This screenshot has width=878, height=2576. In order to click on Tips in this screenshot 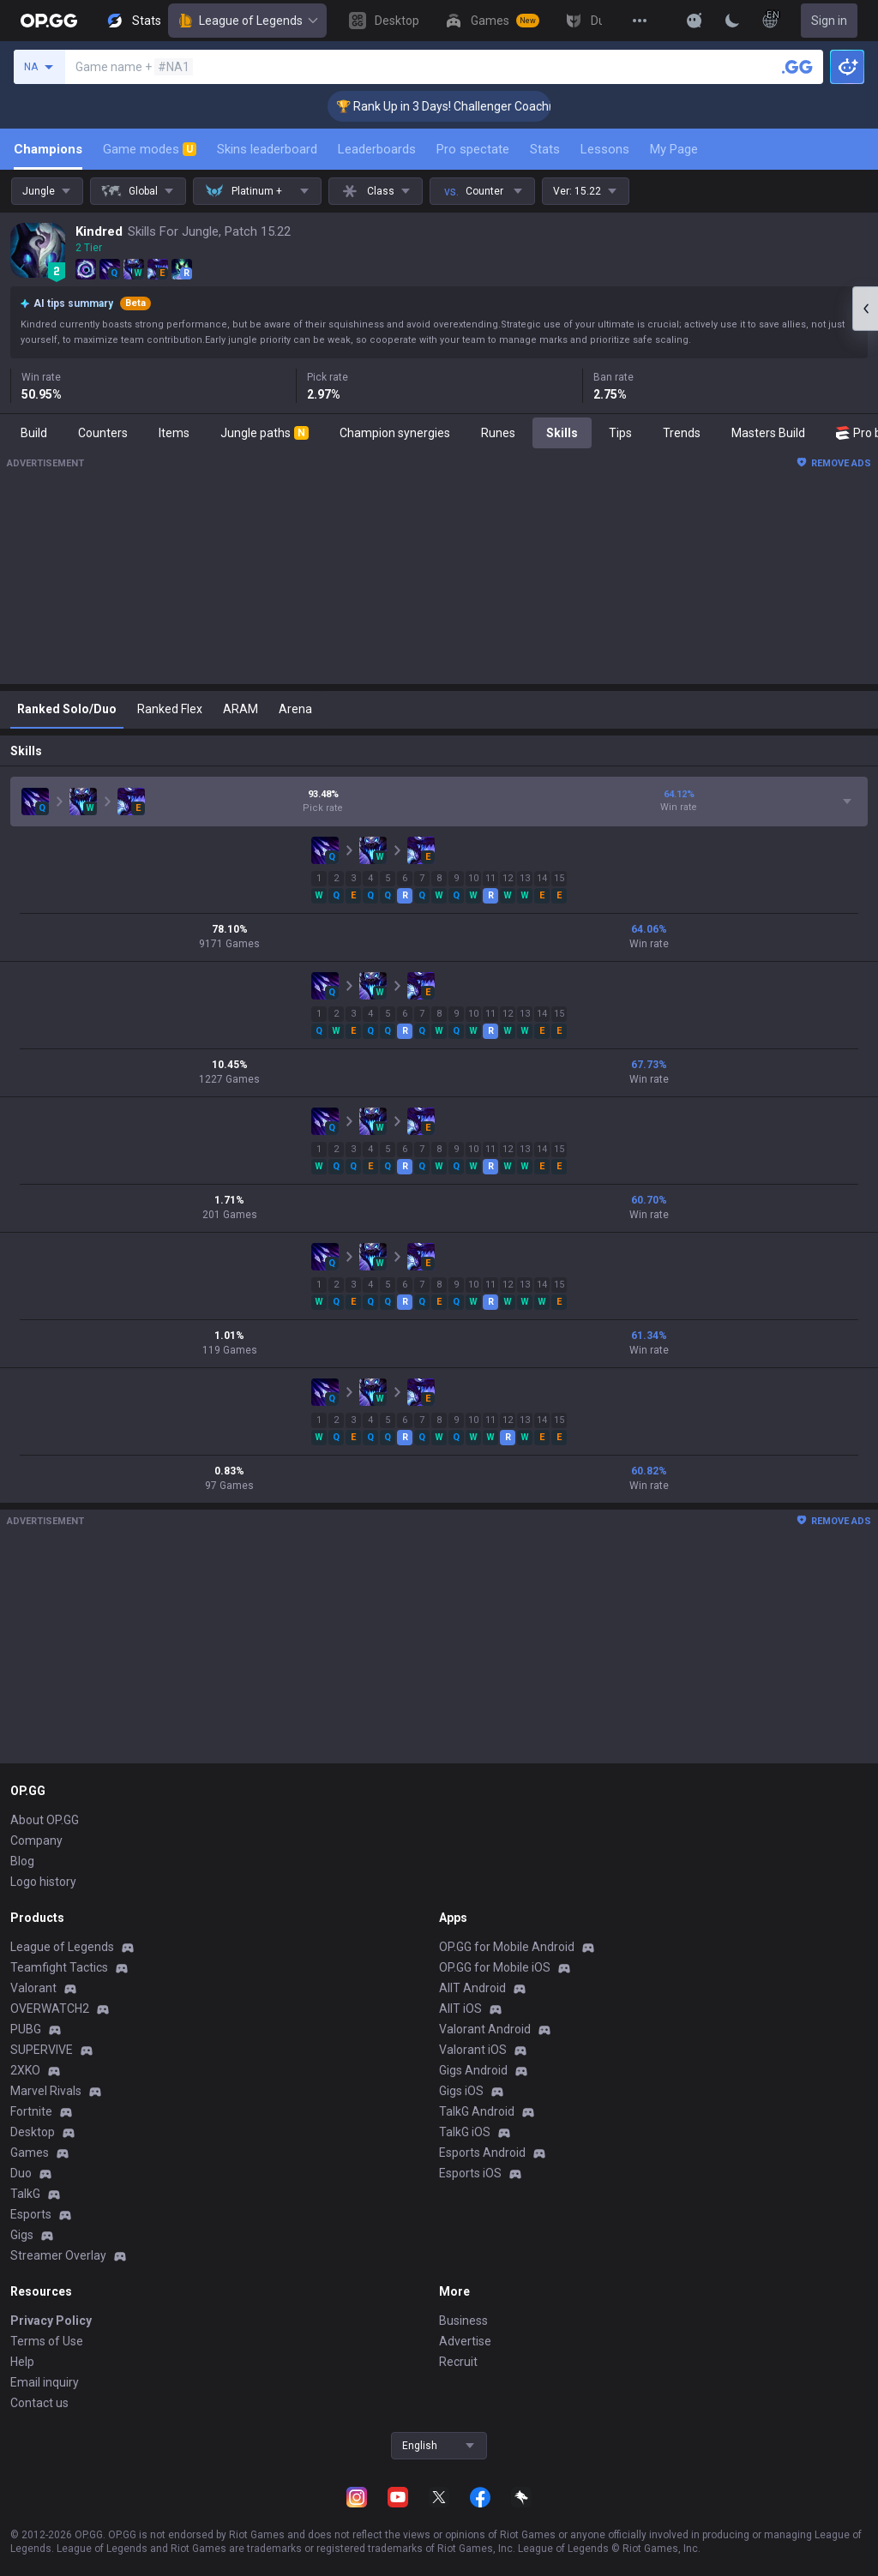, I will do `click(620, 433)`.